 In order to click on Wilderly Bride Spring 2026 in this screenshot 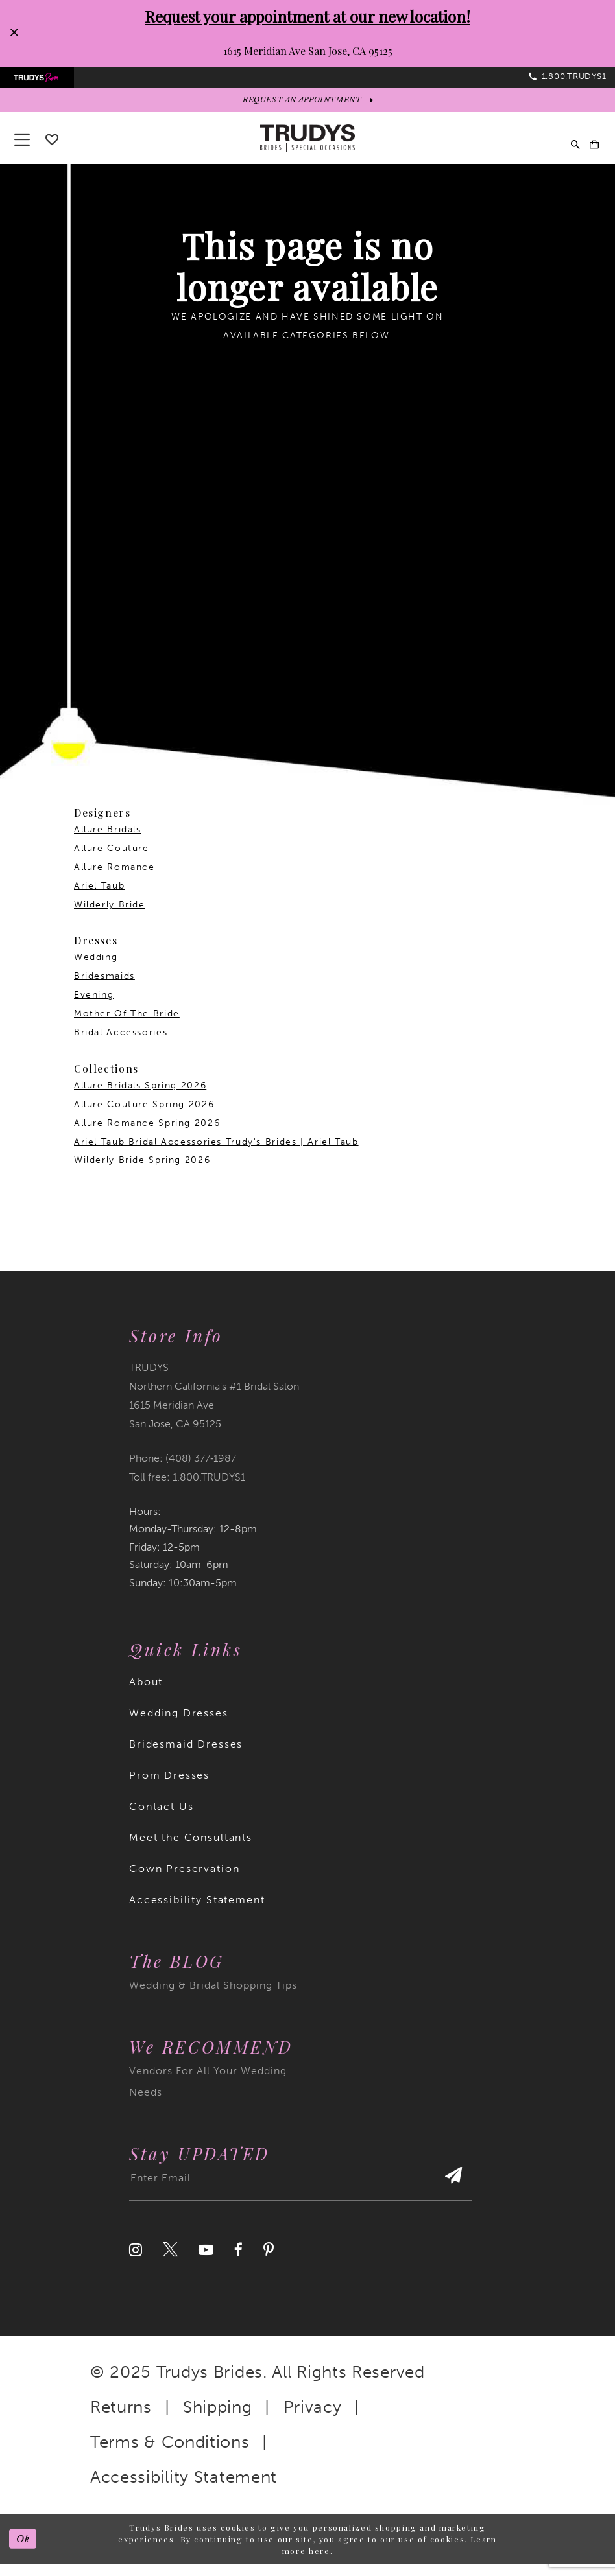, I will do `click(142, 1171)`.